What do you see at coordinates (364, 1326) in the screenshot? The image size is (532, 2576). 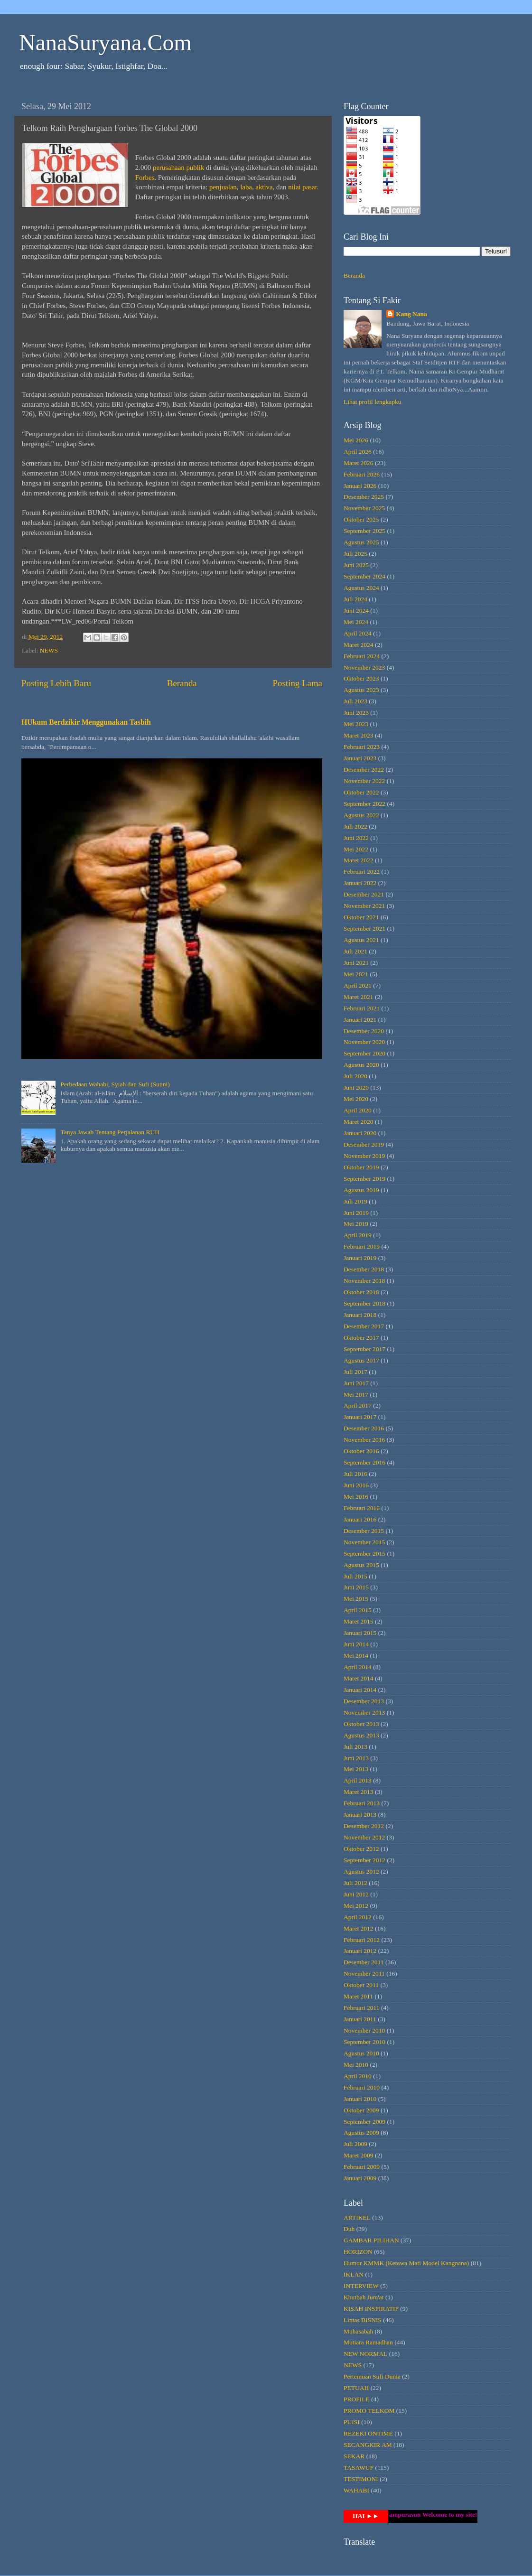 I see `Desember 2017` at bounding box center [364, 1326].